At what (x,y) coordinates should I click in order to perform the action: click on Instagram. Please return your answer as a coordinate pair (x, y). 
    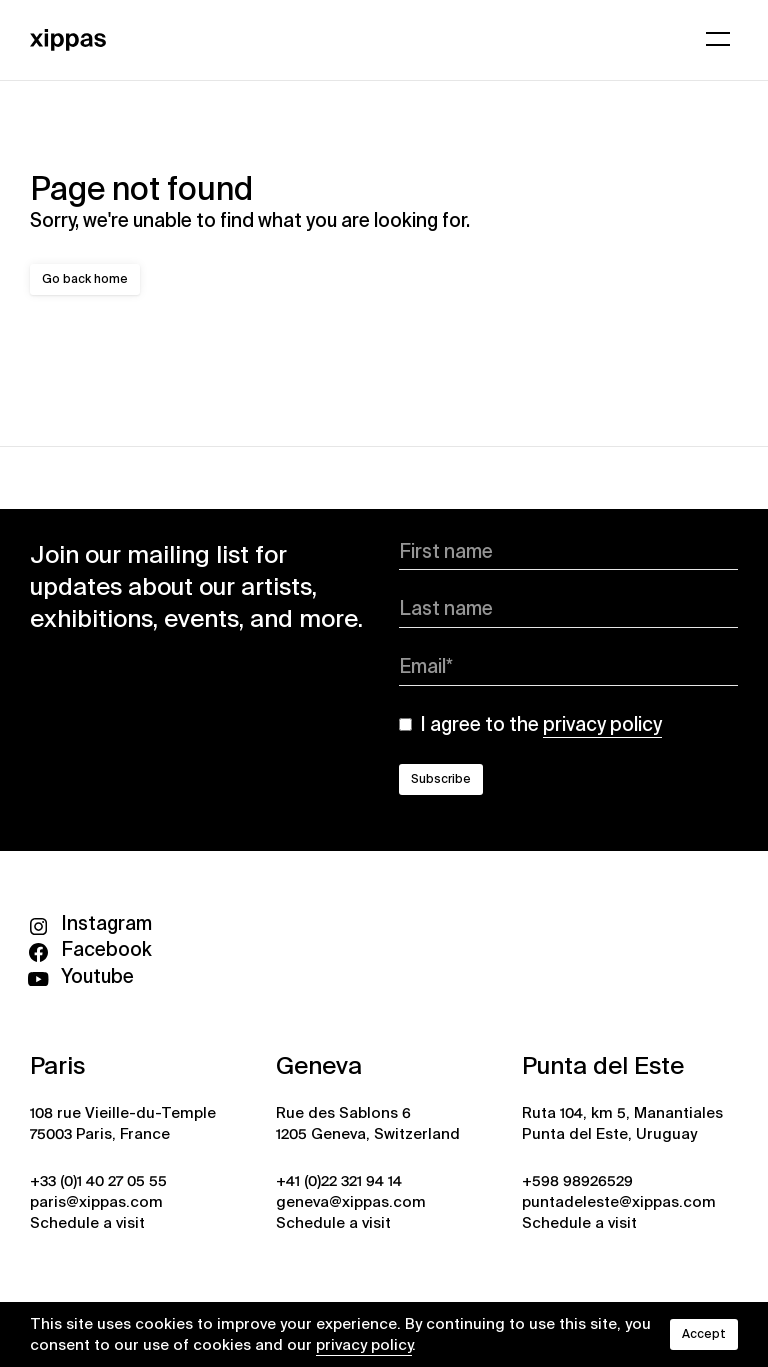
    Looking at the image, I should click on (91, 923).